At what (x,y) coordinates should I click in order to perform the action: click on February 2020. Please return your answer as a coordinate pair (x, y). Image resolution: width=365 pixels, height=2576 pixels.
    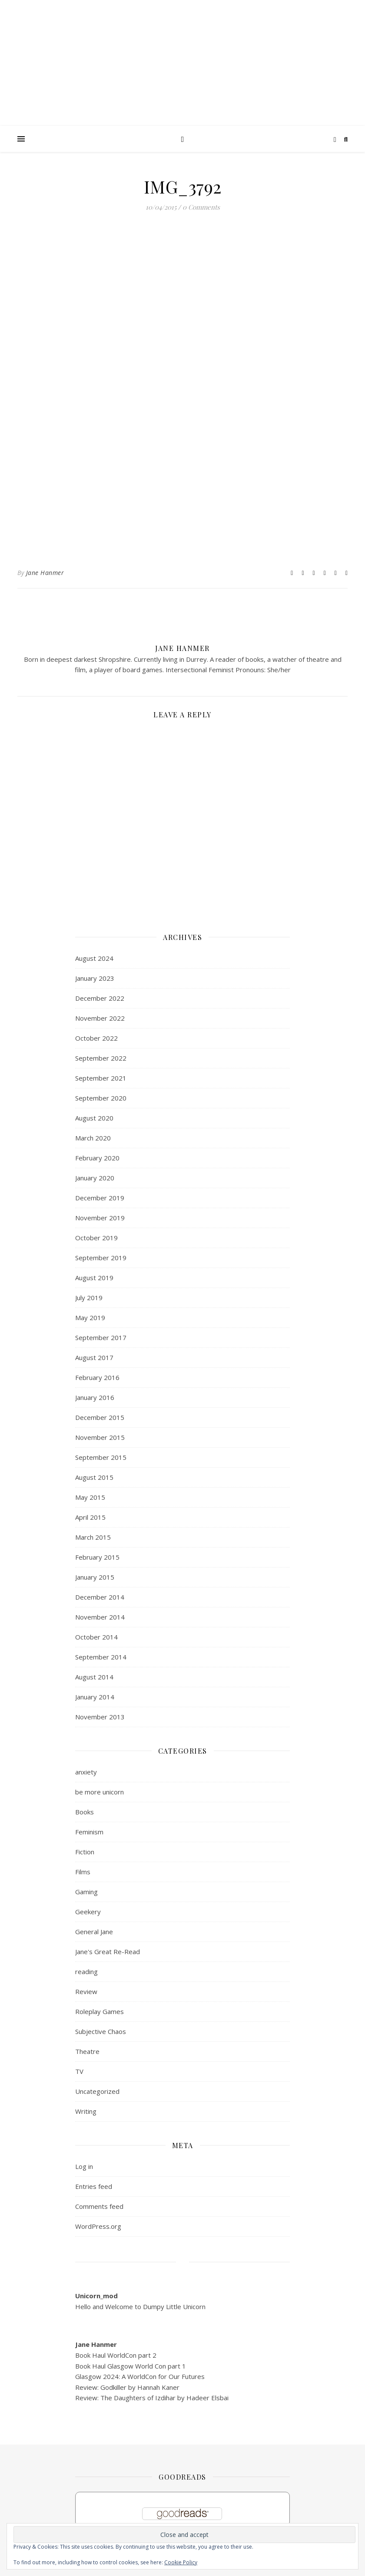
    Looking at the image, I should click on (97, 1157).